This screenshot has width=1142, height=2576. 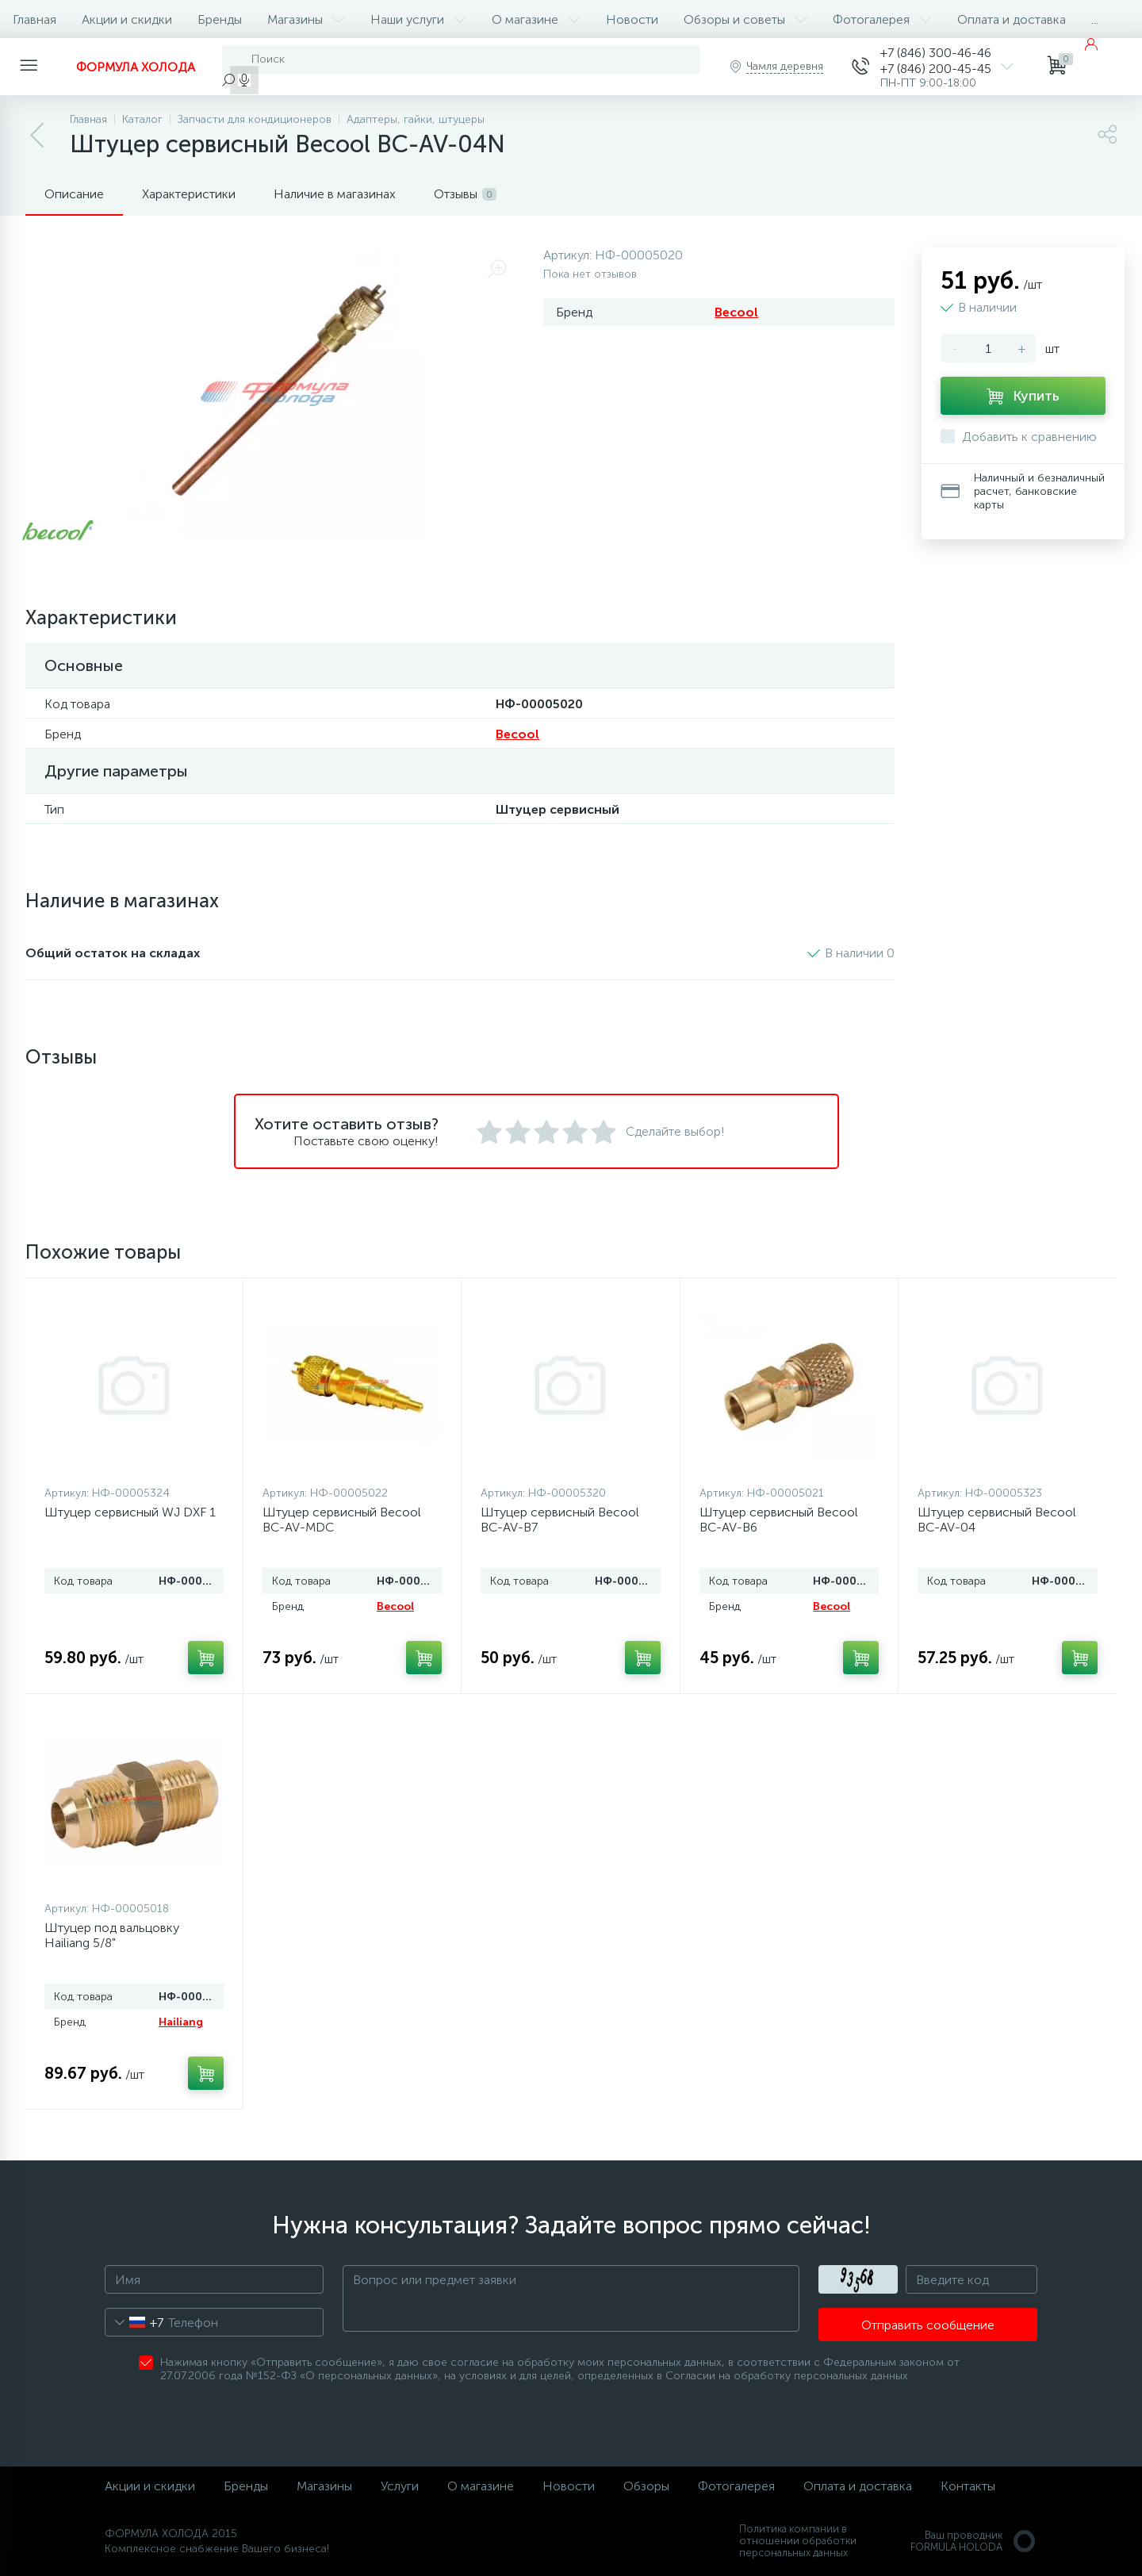 What do you see at coordinates (181, 2022) in the screenshot?
I see `Hailiang` at bounding box center [181, 2022].